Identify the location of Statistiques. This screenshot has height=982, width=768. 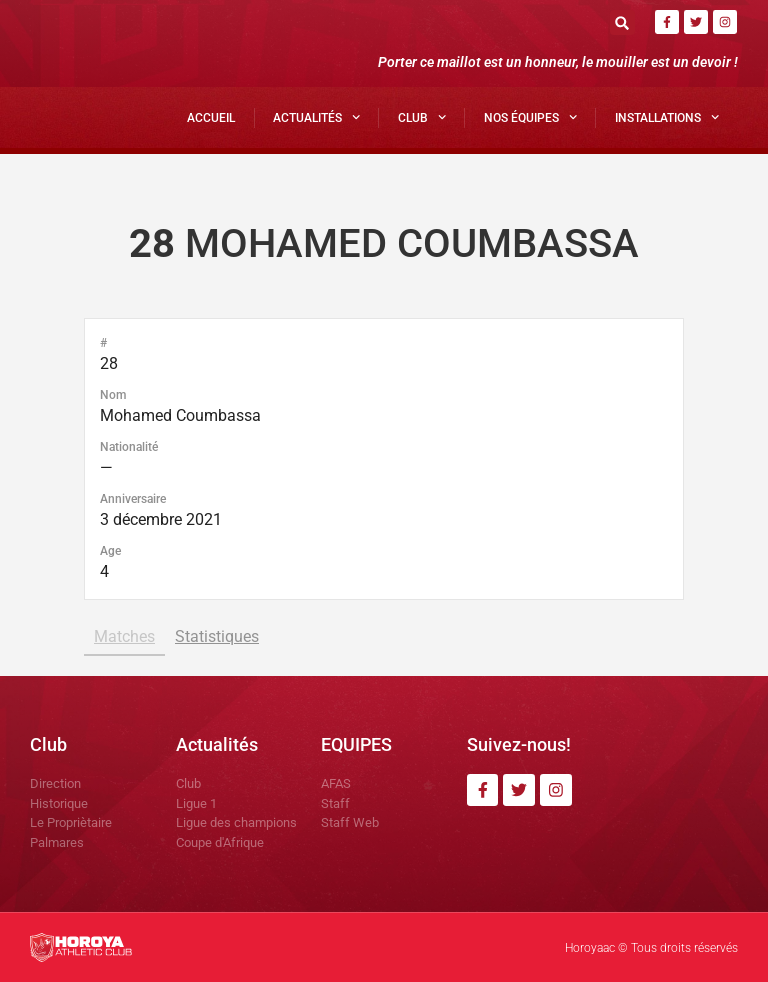
(217, 636).